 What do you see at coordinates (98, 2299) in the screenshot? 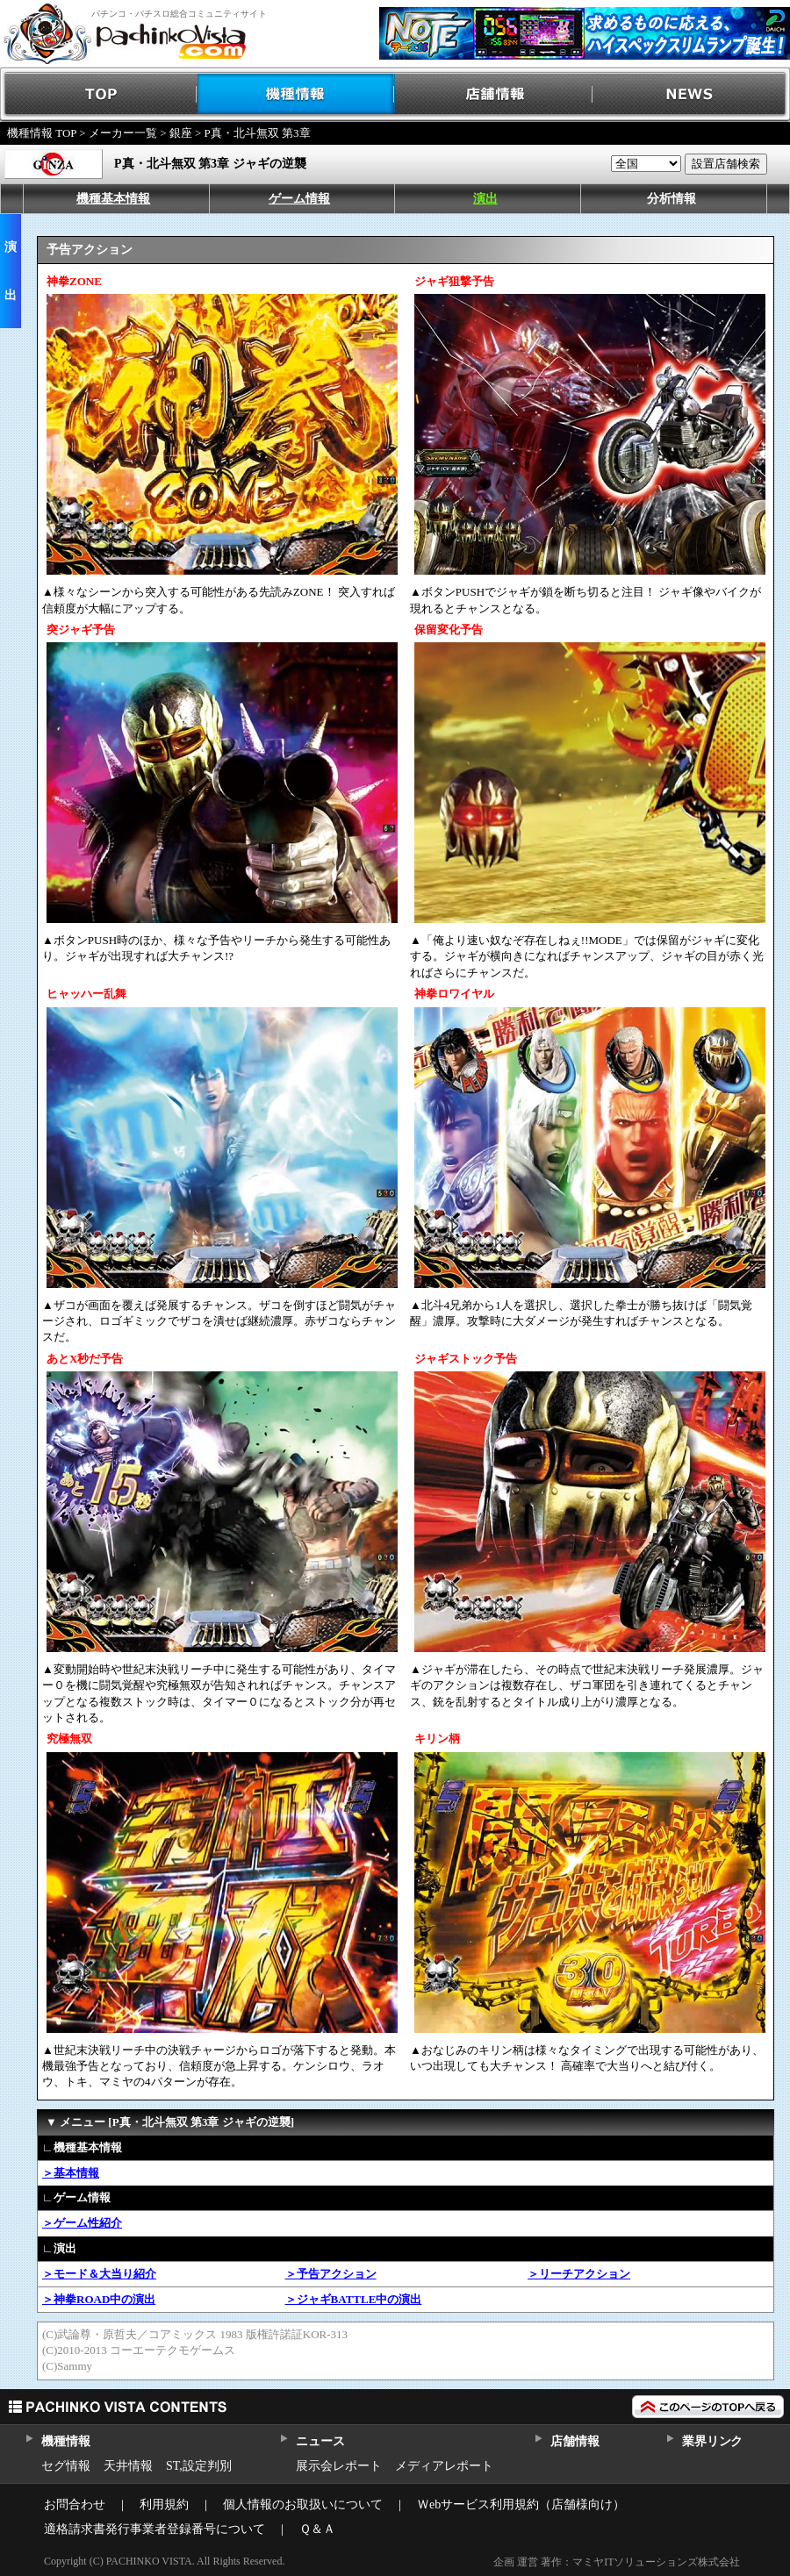
I see `＞神拳ROAD中の演出` at bounding box center [98, 2299].